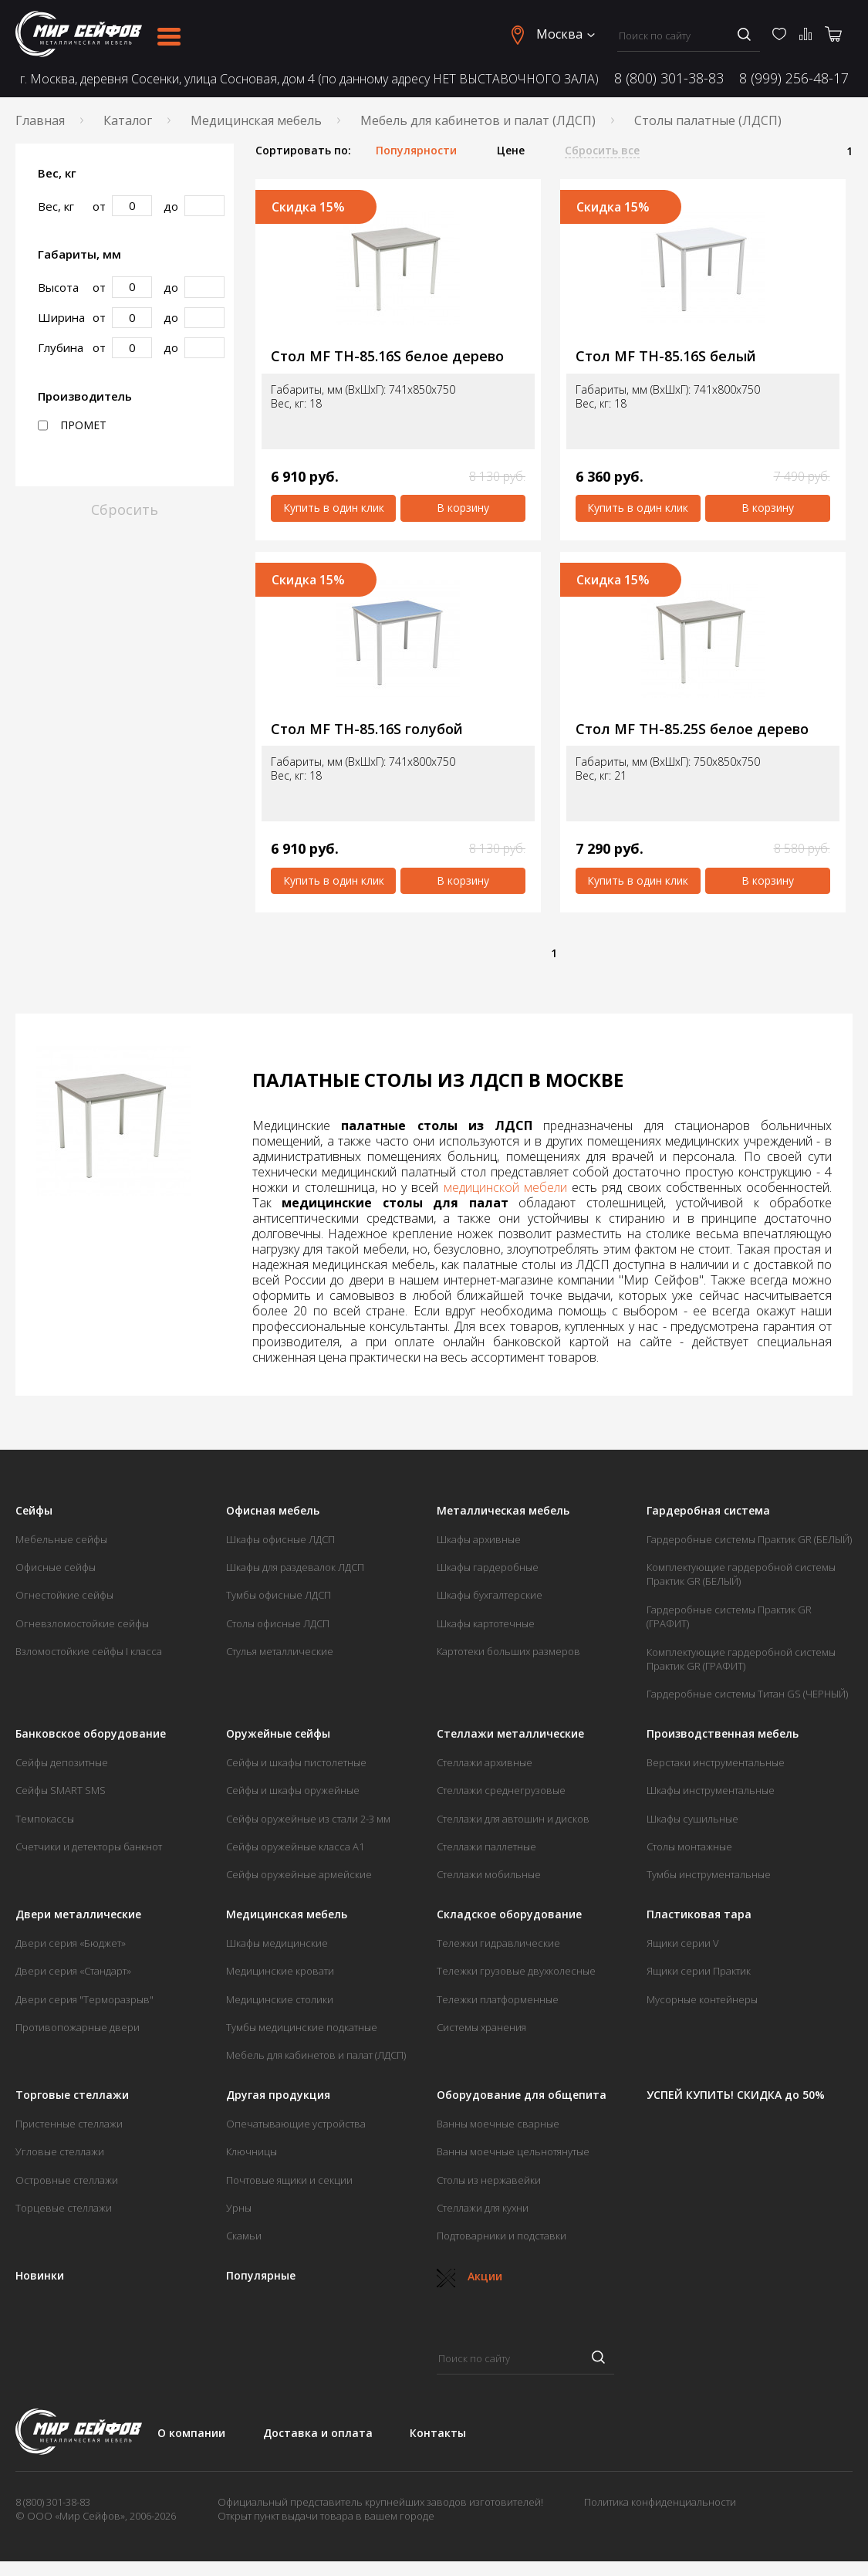 The height and width of the screenshot is (2576, 868). Describe the element at coordinates (416, 150) in the screenshot. I see `Популярности` at that location.